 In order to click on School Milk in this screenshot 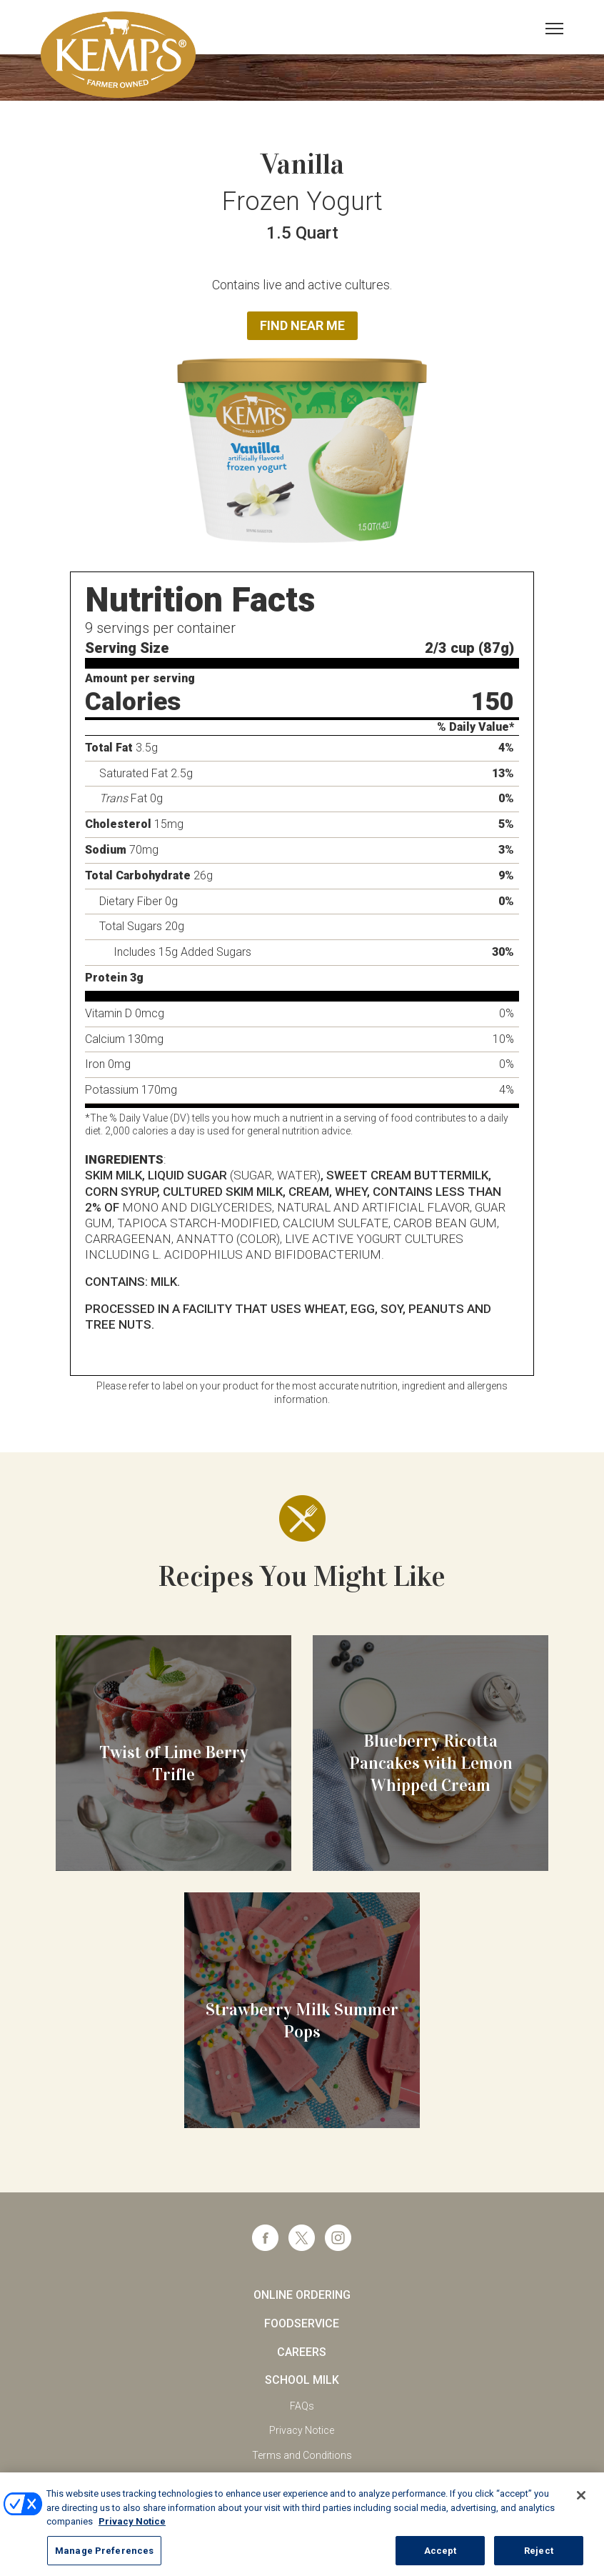, I will do `click(302, 2380)`.